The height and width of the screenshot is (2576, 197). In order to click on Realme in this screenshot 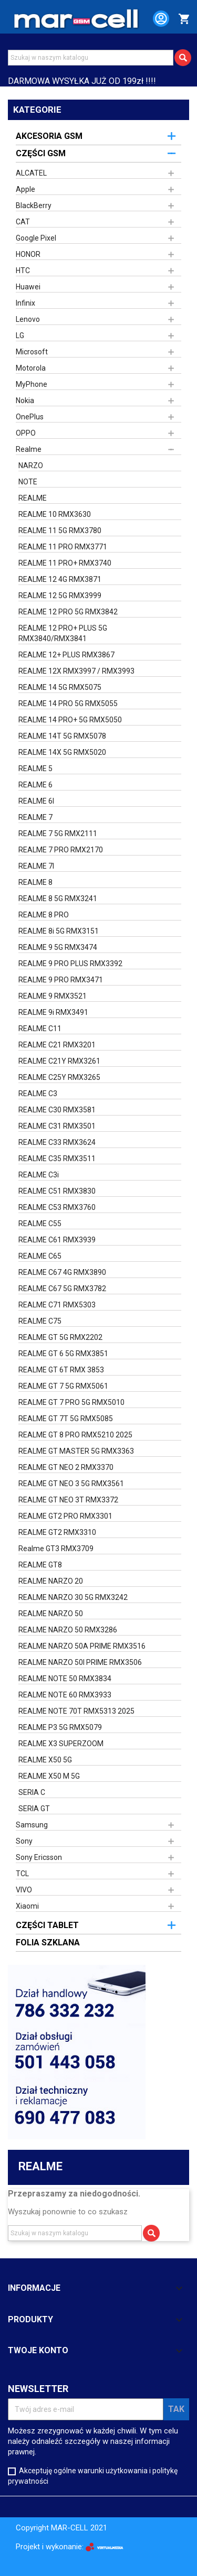, I will do `click(29, 449)`.